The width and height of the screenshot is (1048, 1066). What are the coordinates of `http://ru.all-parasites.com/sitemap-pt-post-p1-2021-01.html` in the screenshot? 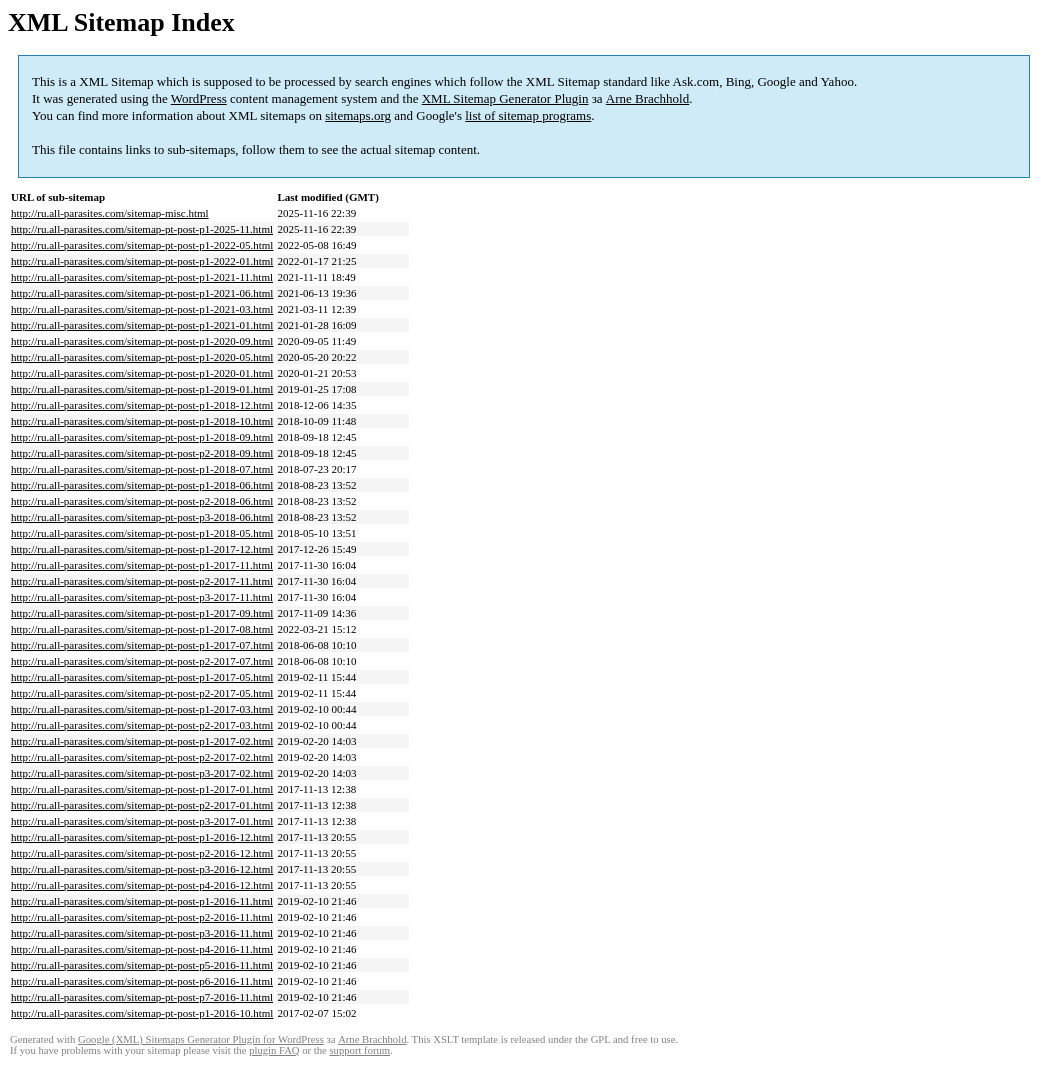 It's located at (142, 325).